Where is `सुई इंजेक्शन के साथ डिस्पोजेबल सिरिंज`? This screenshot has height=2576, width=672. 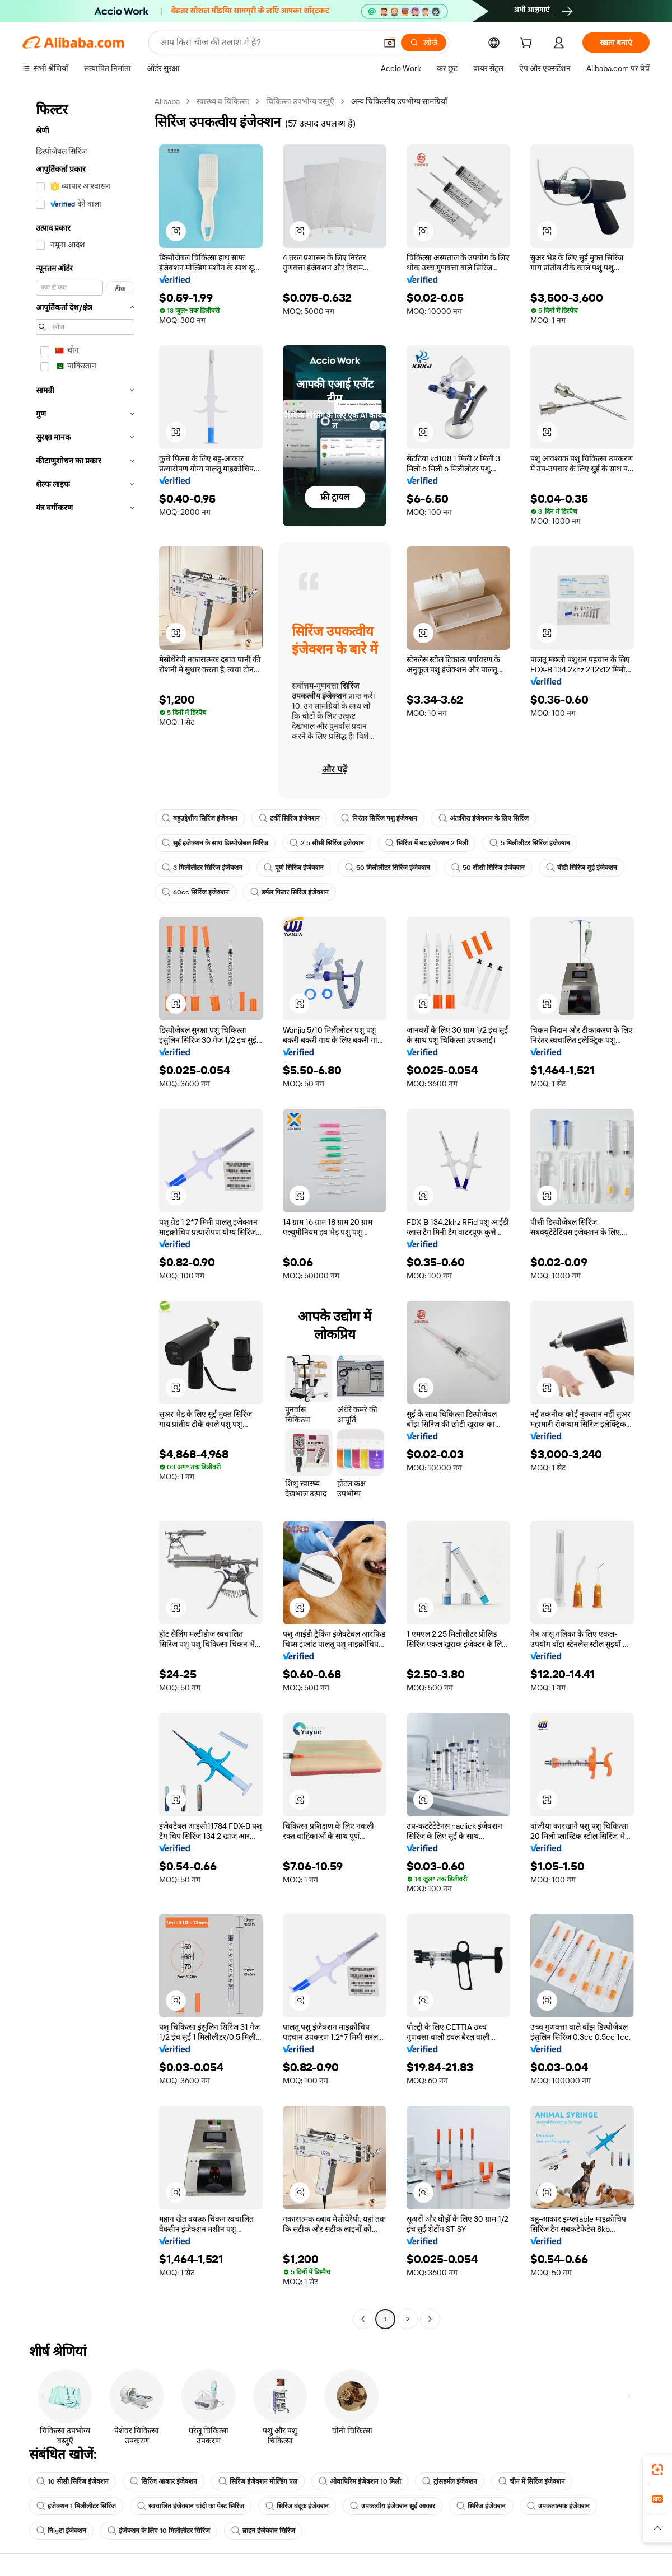 सुई इंजेक्शन के साथ डिस्पोजेबल सिरिंज is located at coordinates (215, 843).